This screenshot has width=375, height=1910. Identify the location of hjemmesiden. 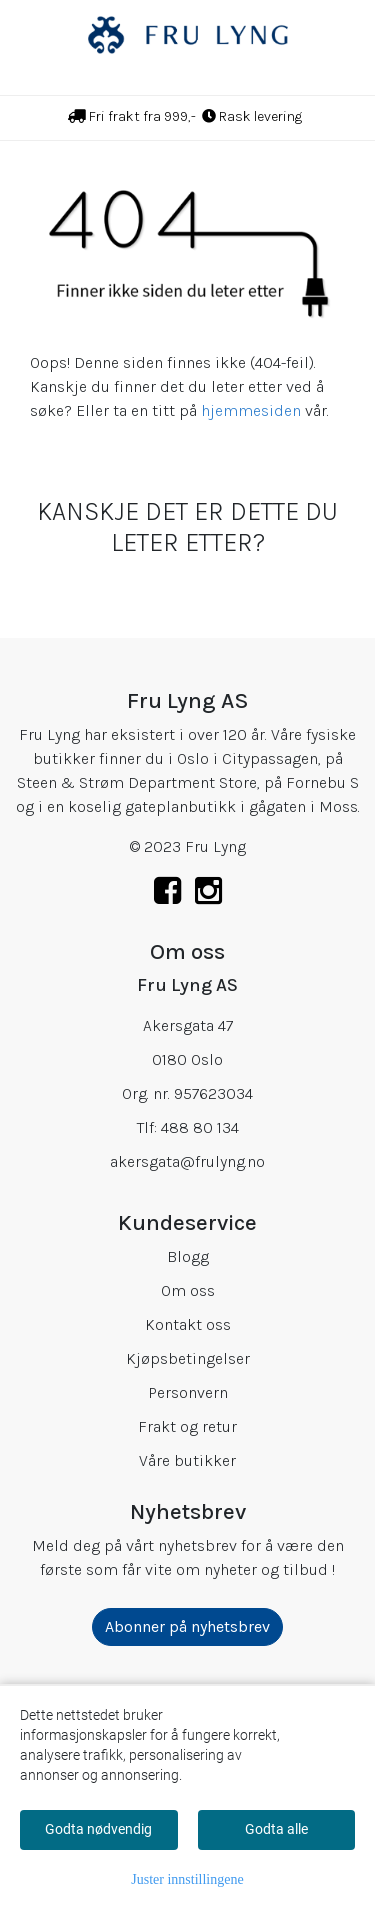
(251, 410).